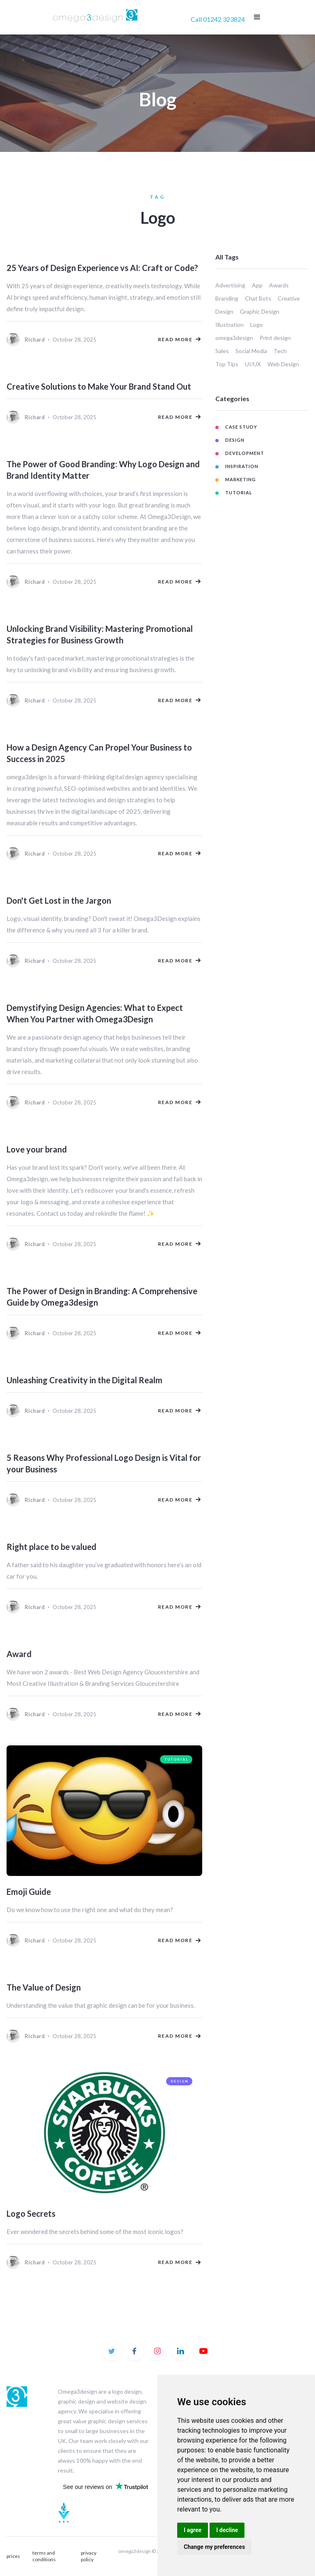 The image size is (315, 2576). I want to click on I decline [button], so click(227, 2530).